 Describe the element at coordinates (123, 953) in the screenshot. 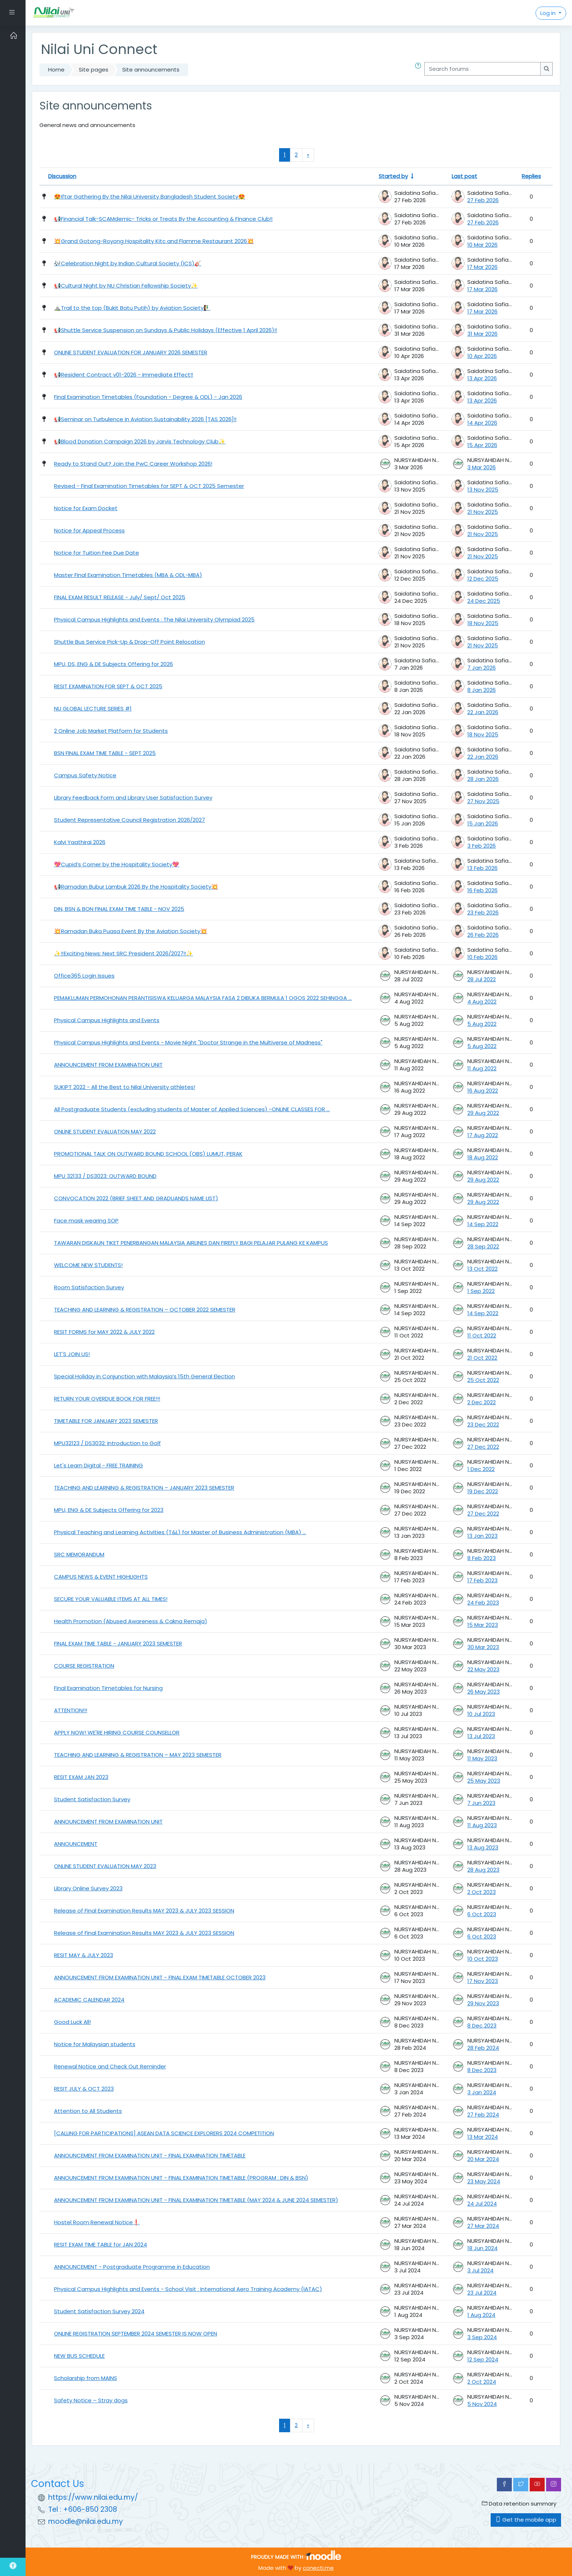

I see `✨‼️Exciting News: Next SRC President 2026/2027‼️✨` at that location.